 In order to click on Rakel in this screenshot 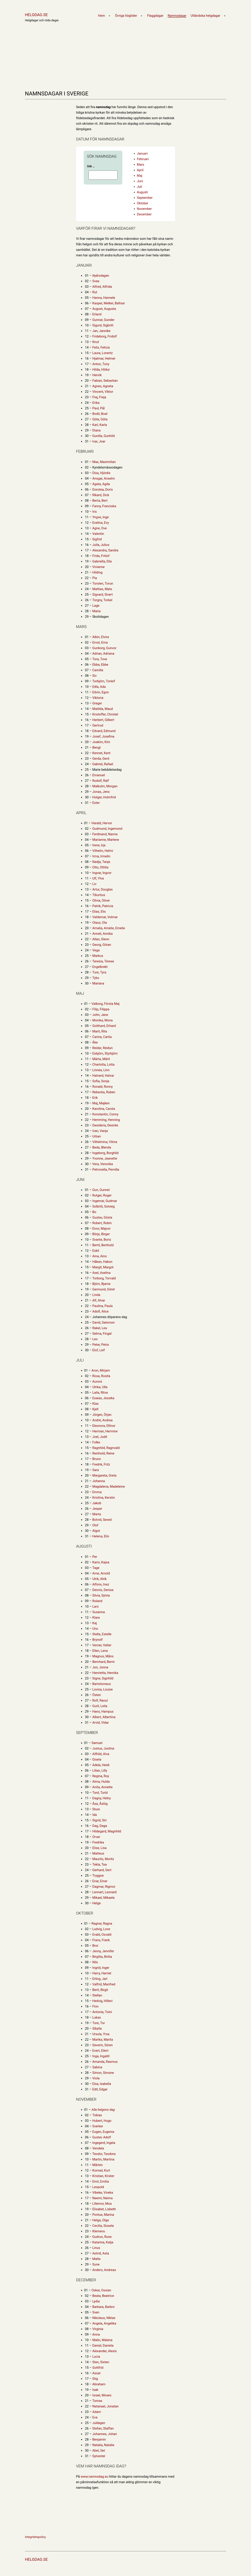, I will do `click(96, 1328)`.